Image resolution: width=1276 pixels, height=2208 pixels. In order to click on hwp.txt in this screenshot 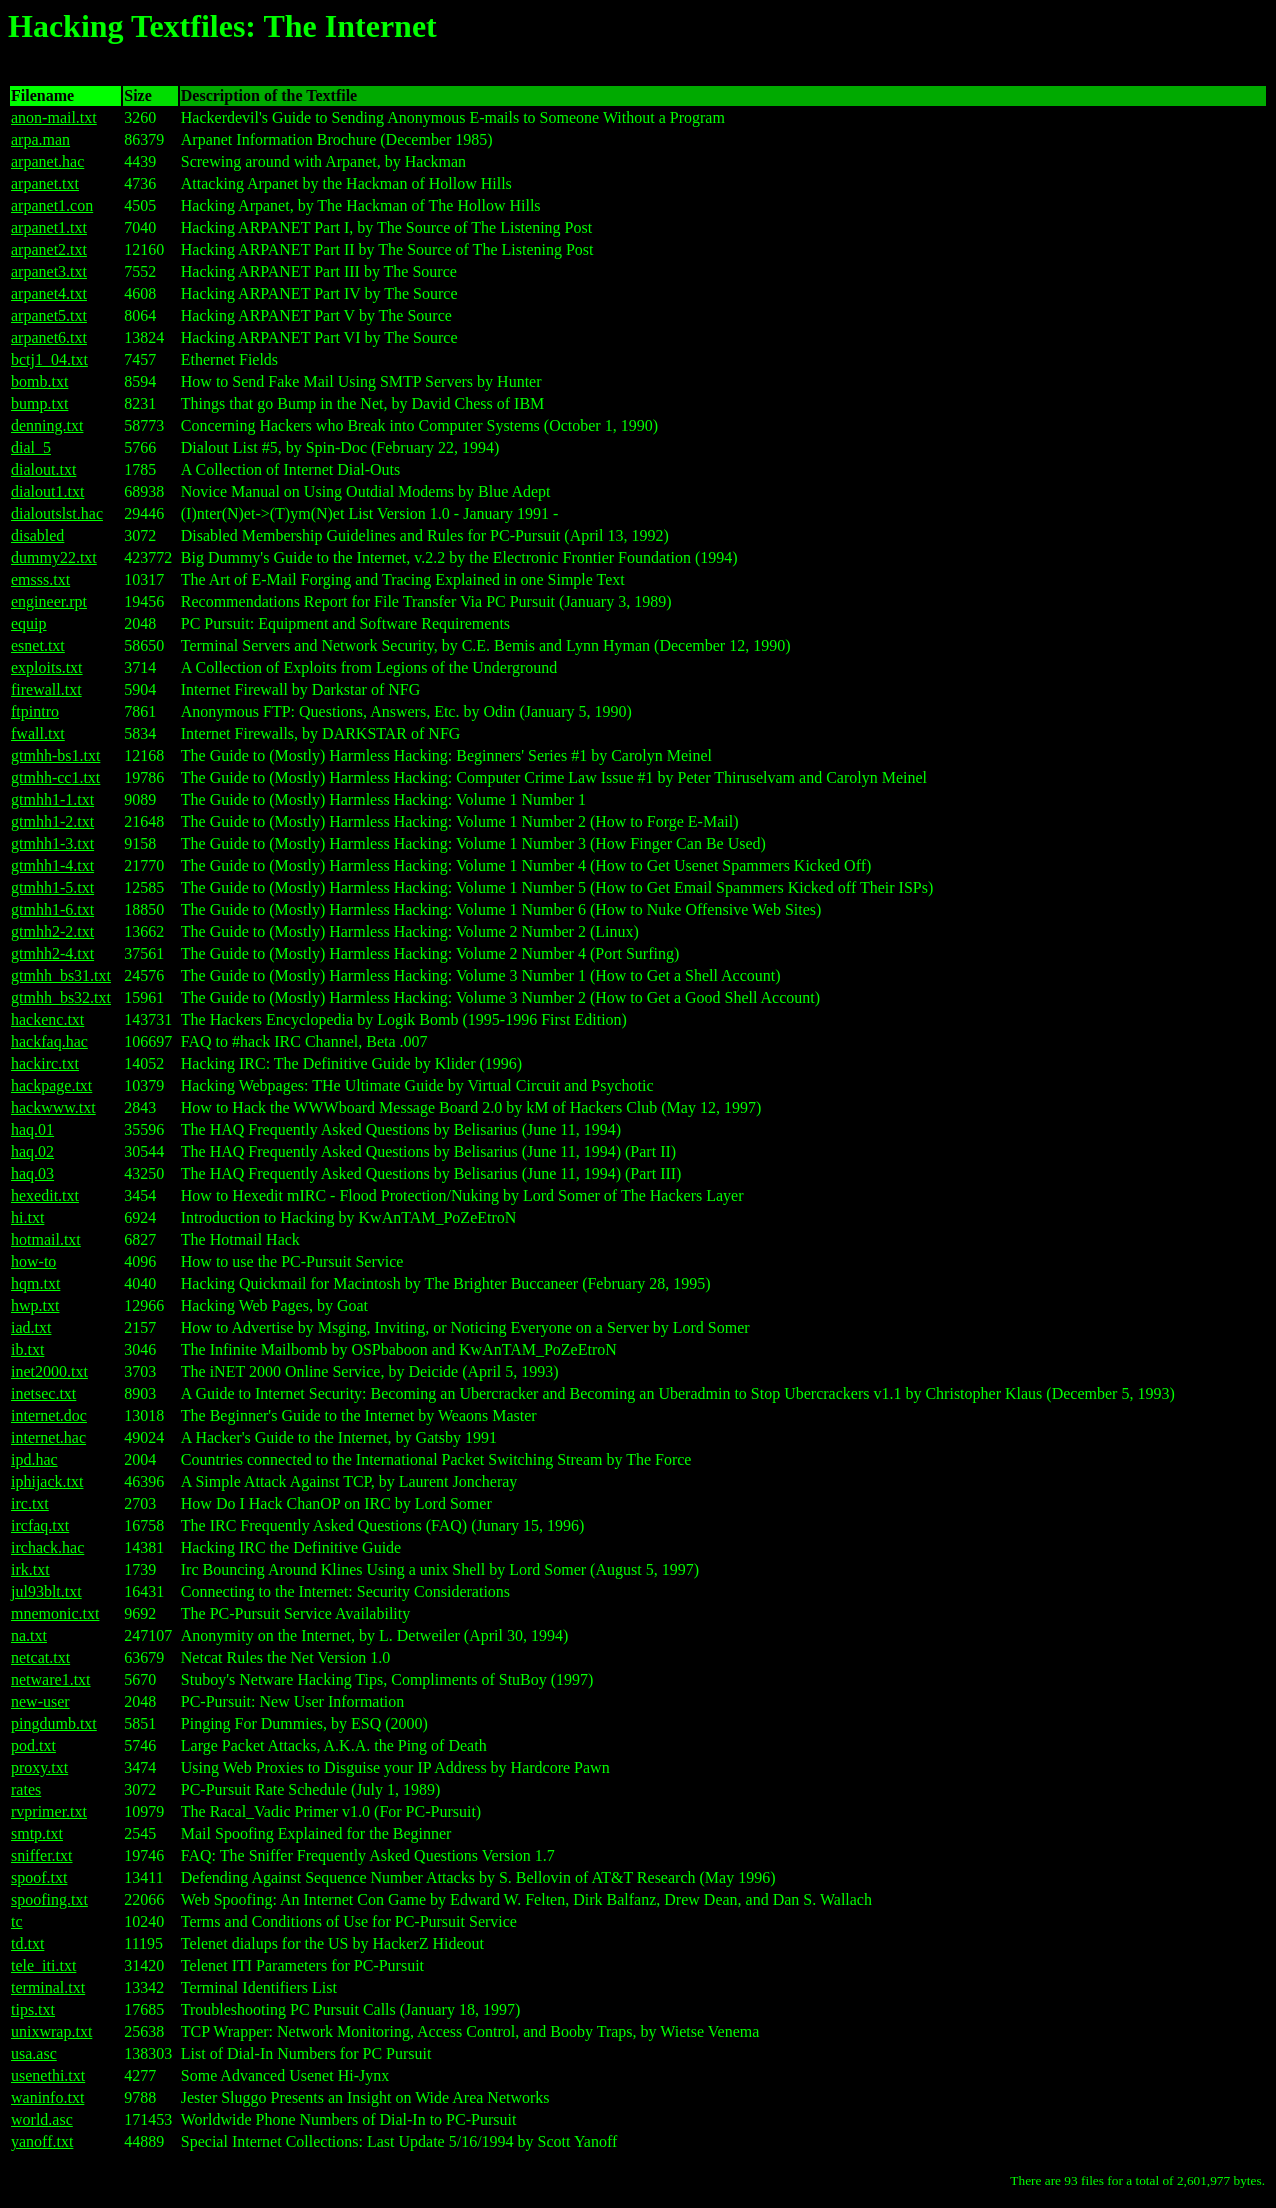, I will do `click(35, 1305)`.